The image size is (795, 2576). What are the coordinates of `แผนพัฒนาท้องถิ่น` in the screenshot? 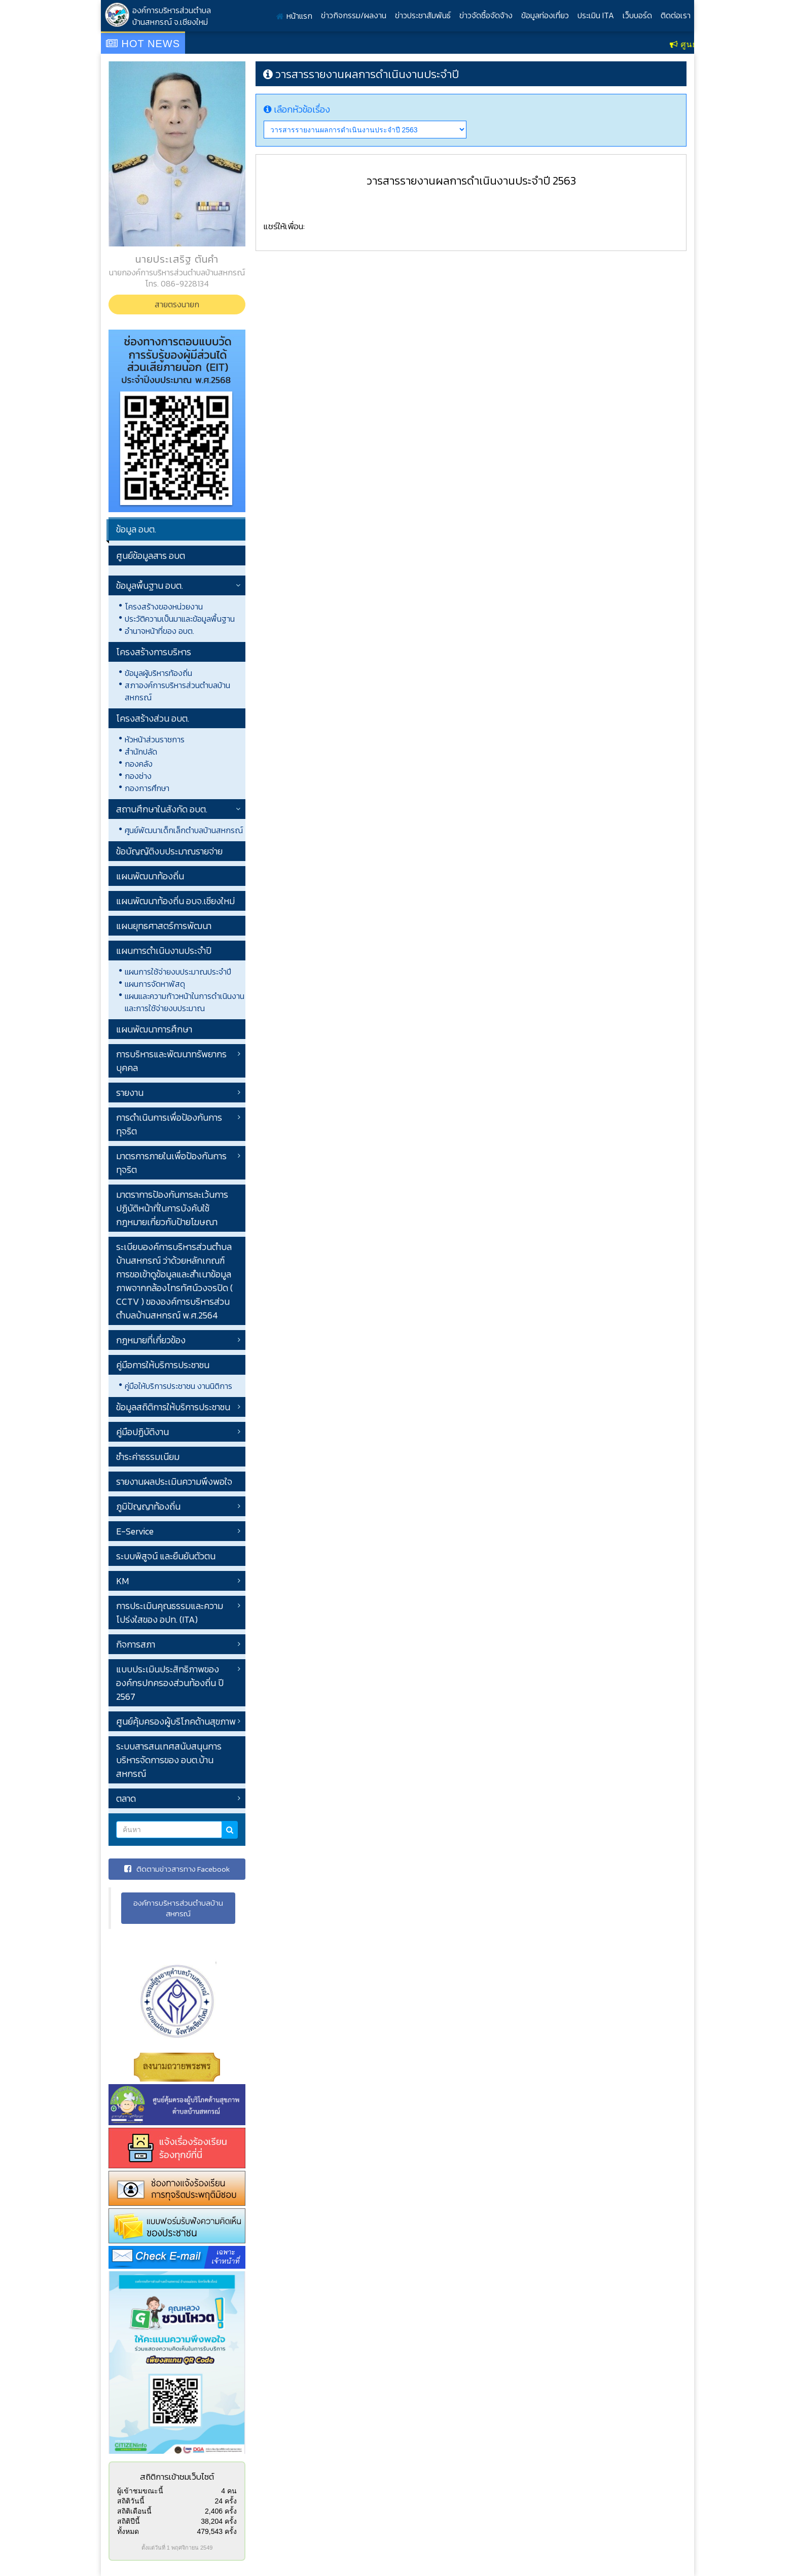 It's located at (150, 876).